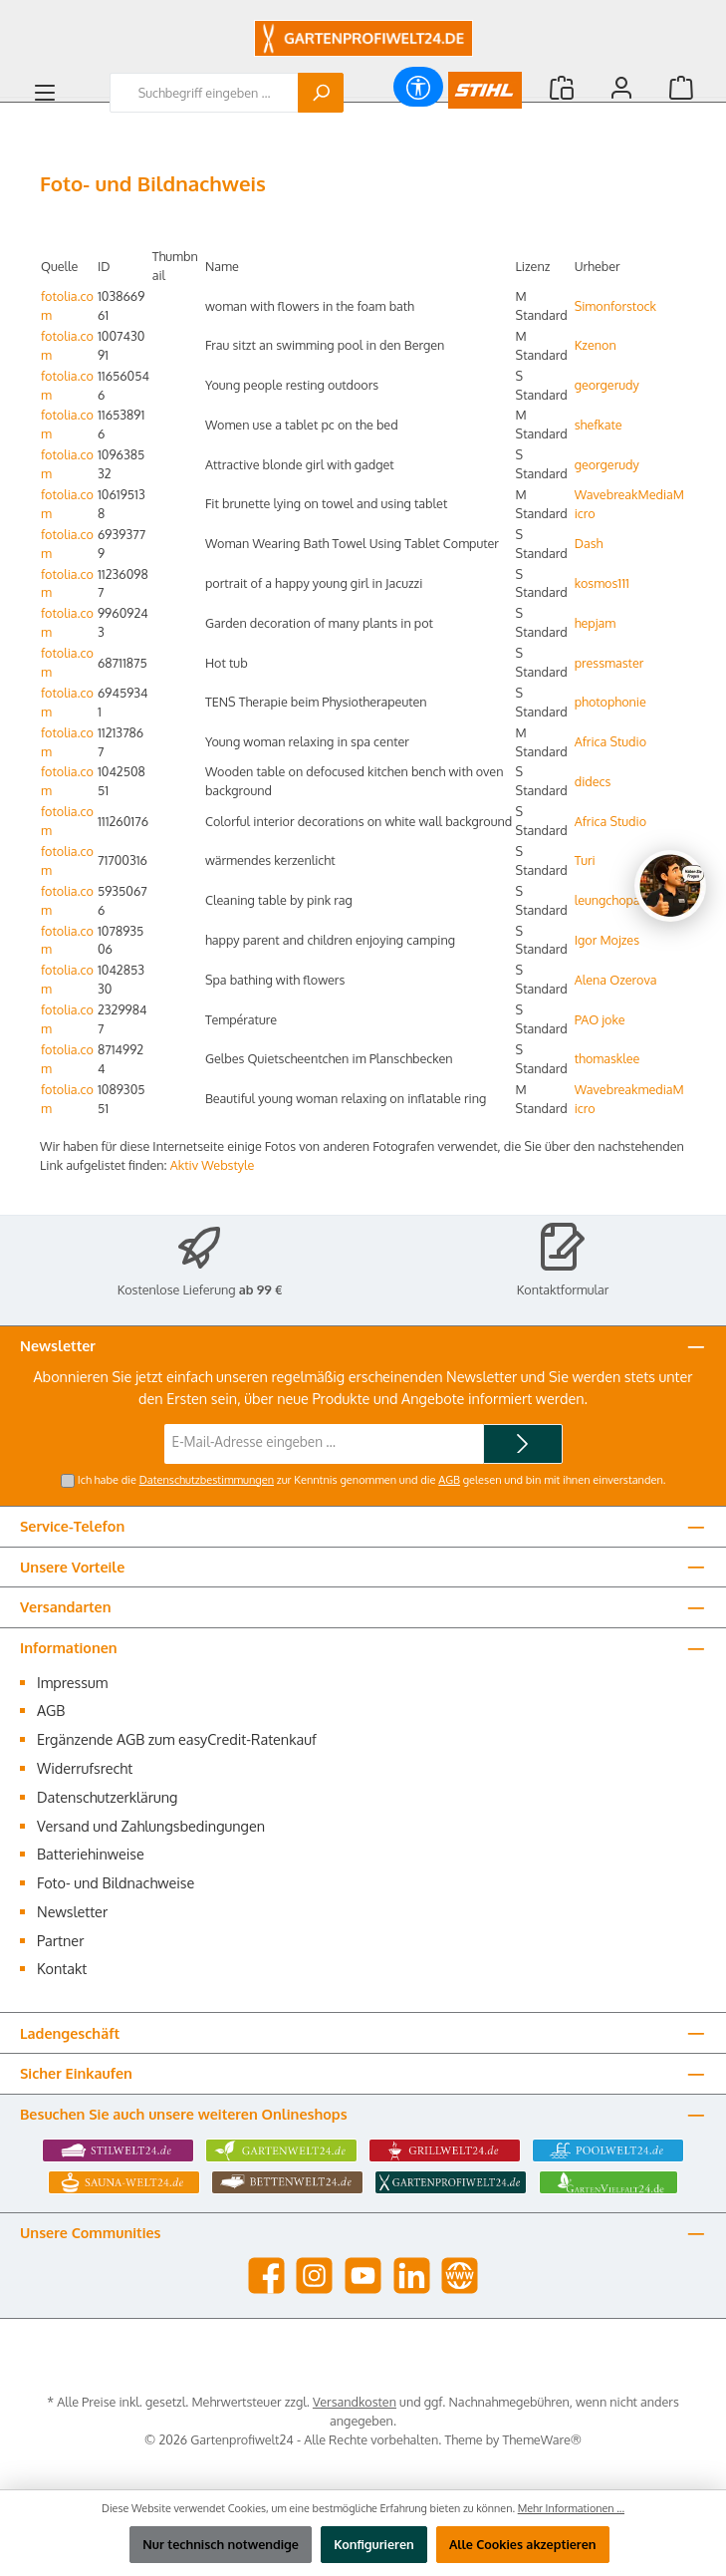 This screenshot has width=726, height=2576. What do you see at coordinates (177, 1739) in the screenshot?
I see `Ergänzende AGB zum easyCredit-Ratenkauf` at bounding box center [177, 1739].